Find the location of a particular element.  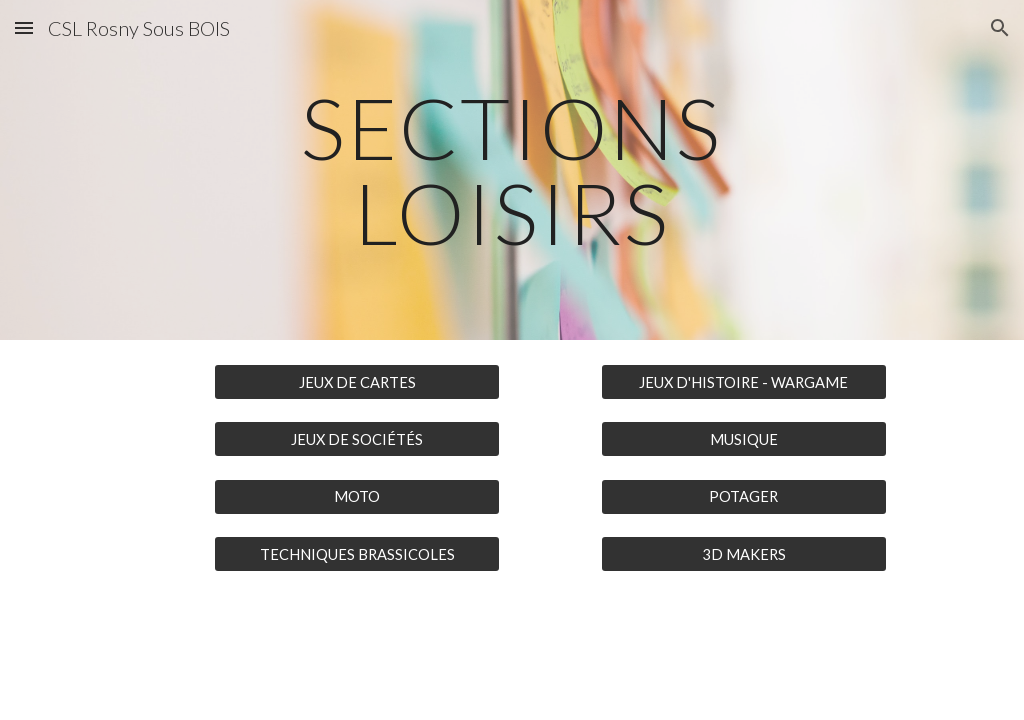

[MUSIQUE] is located at coordinates (744, 439).